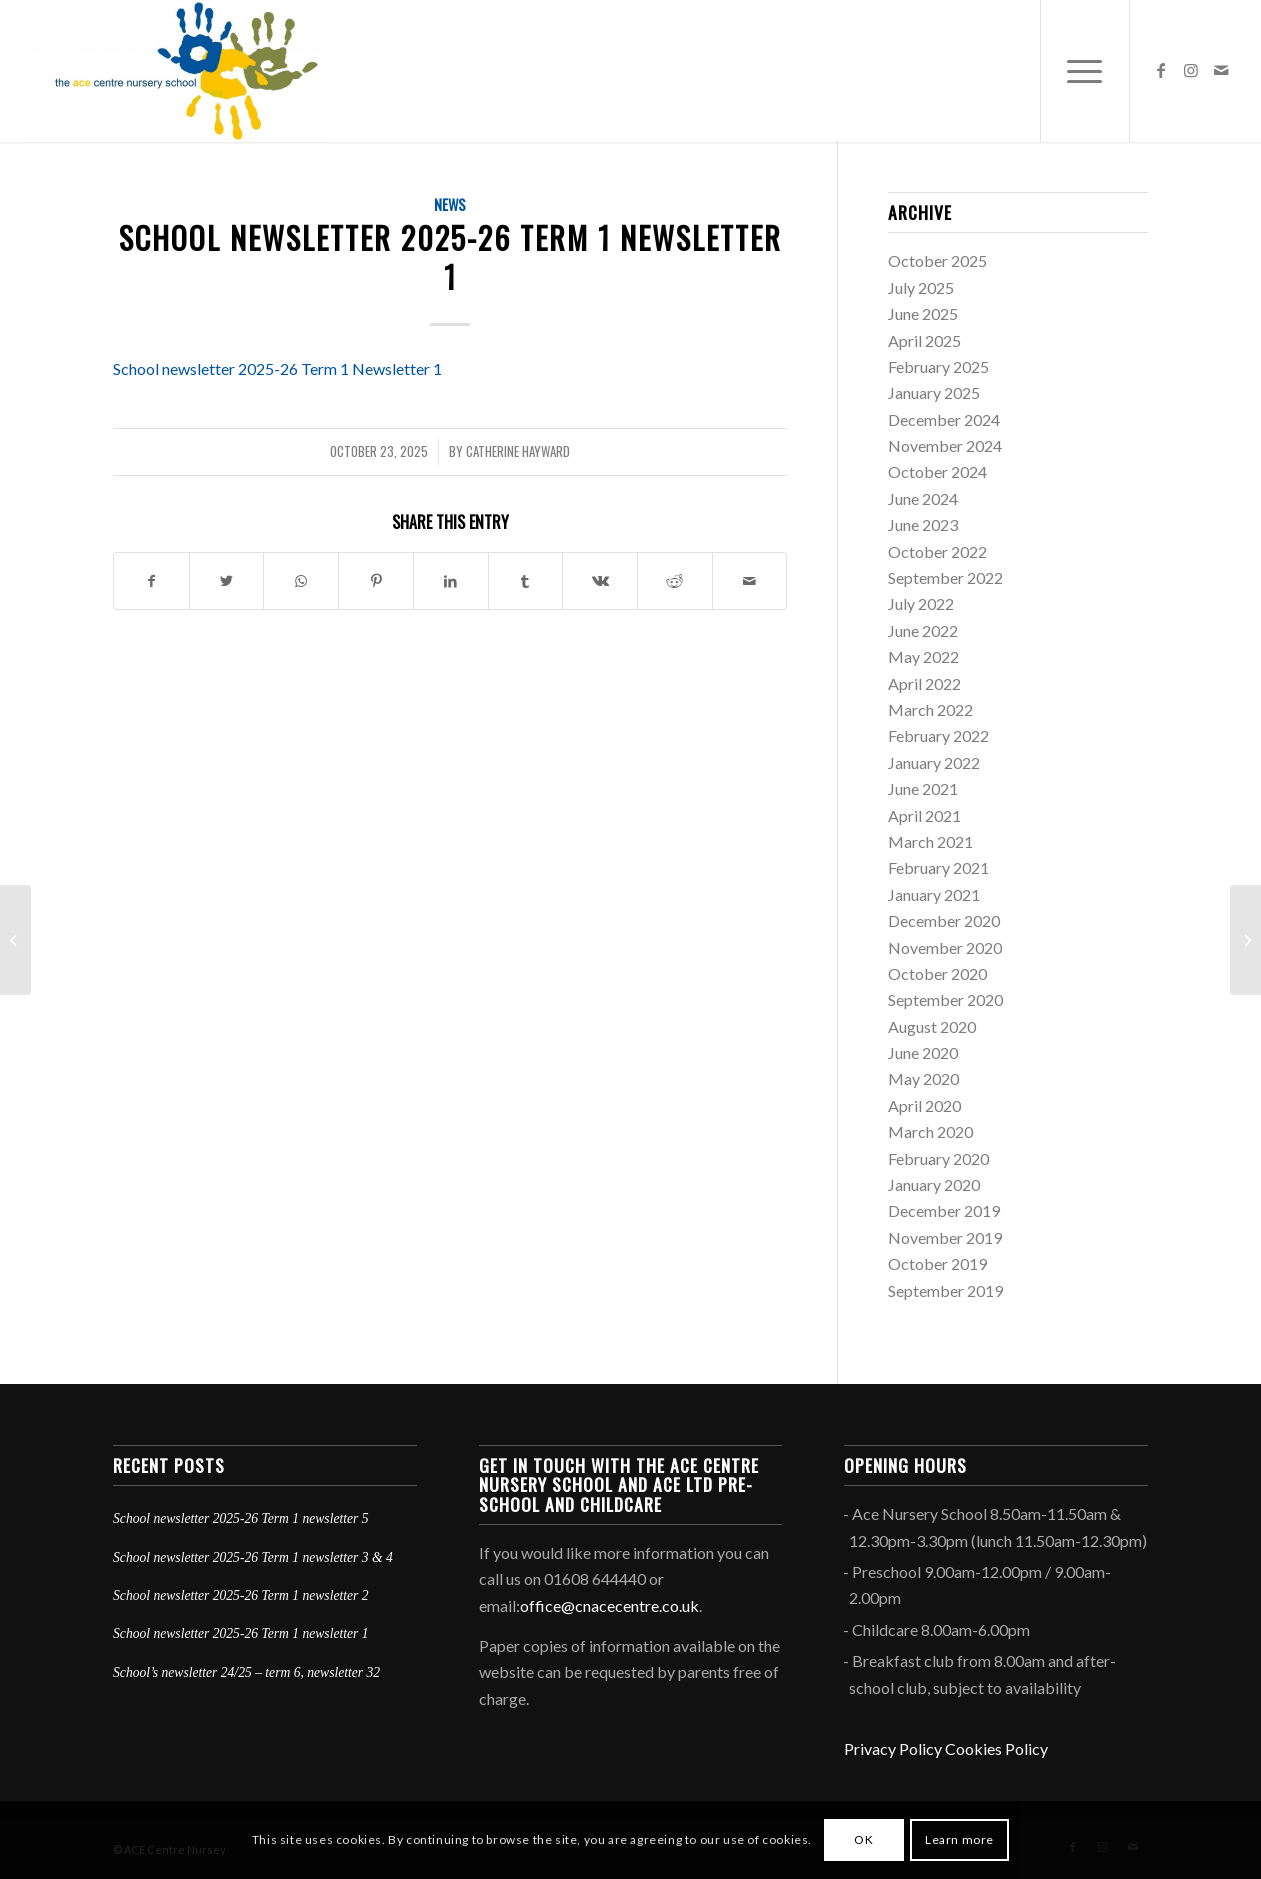  I want to click on Cookies Policy, so click(996, 1748).